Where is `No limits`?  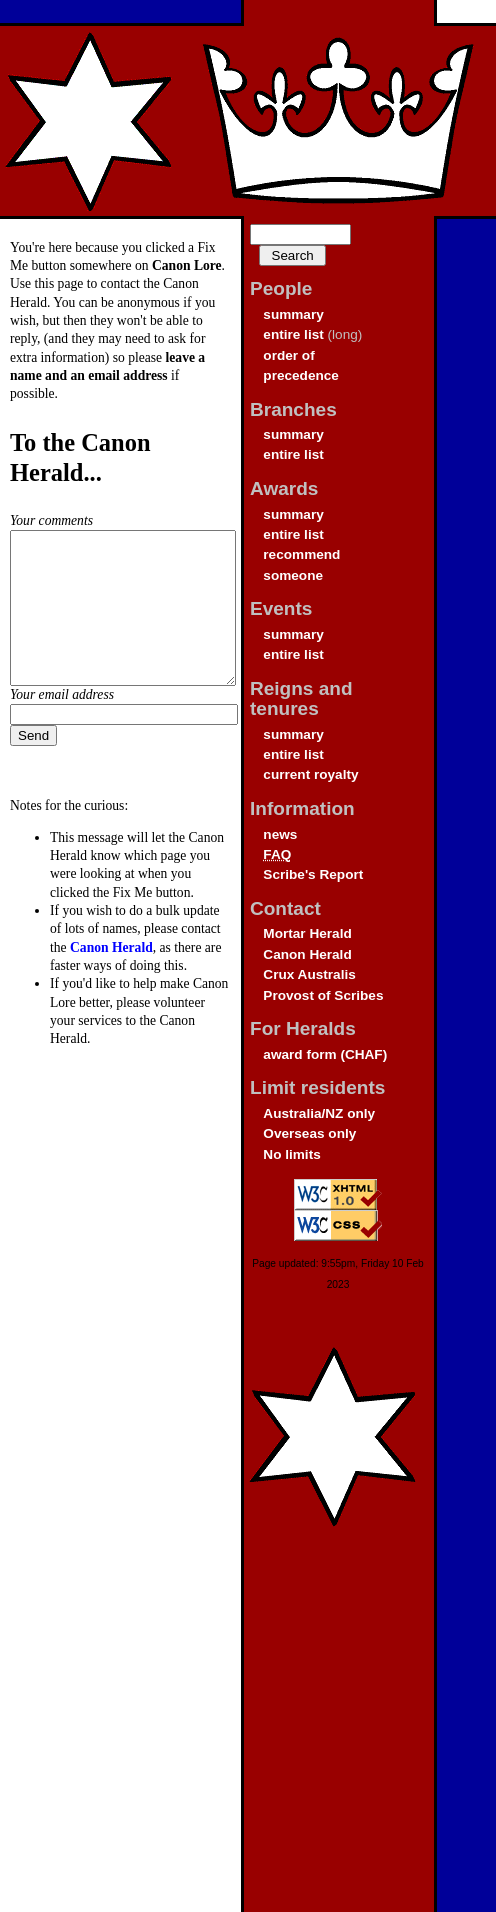
No limits is located at coordinates (291, 1154).